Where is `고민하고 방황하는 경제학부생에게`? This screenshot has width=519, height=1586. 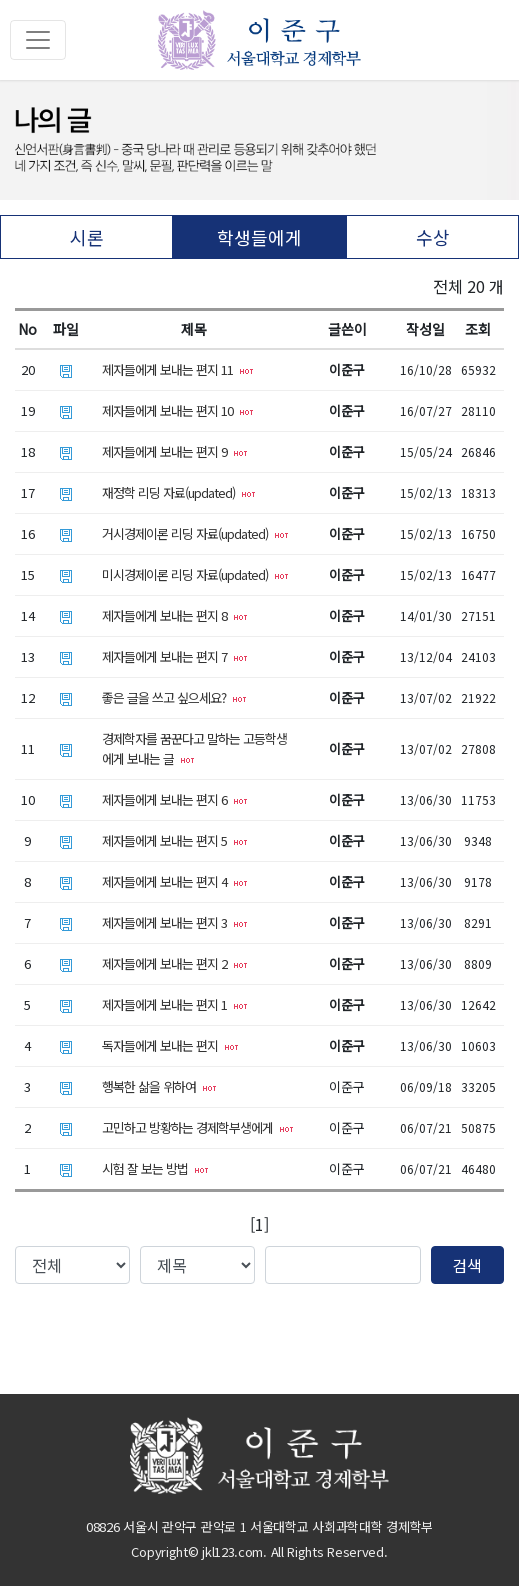 고민하고 방황하는 경제학부생에게 is located at coordinates (198, 1127).